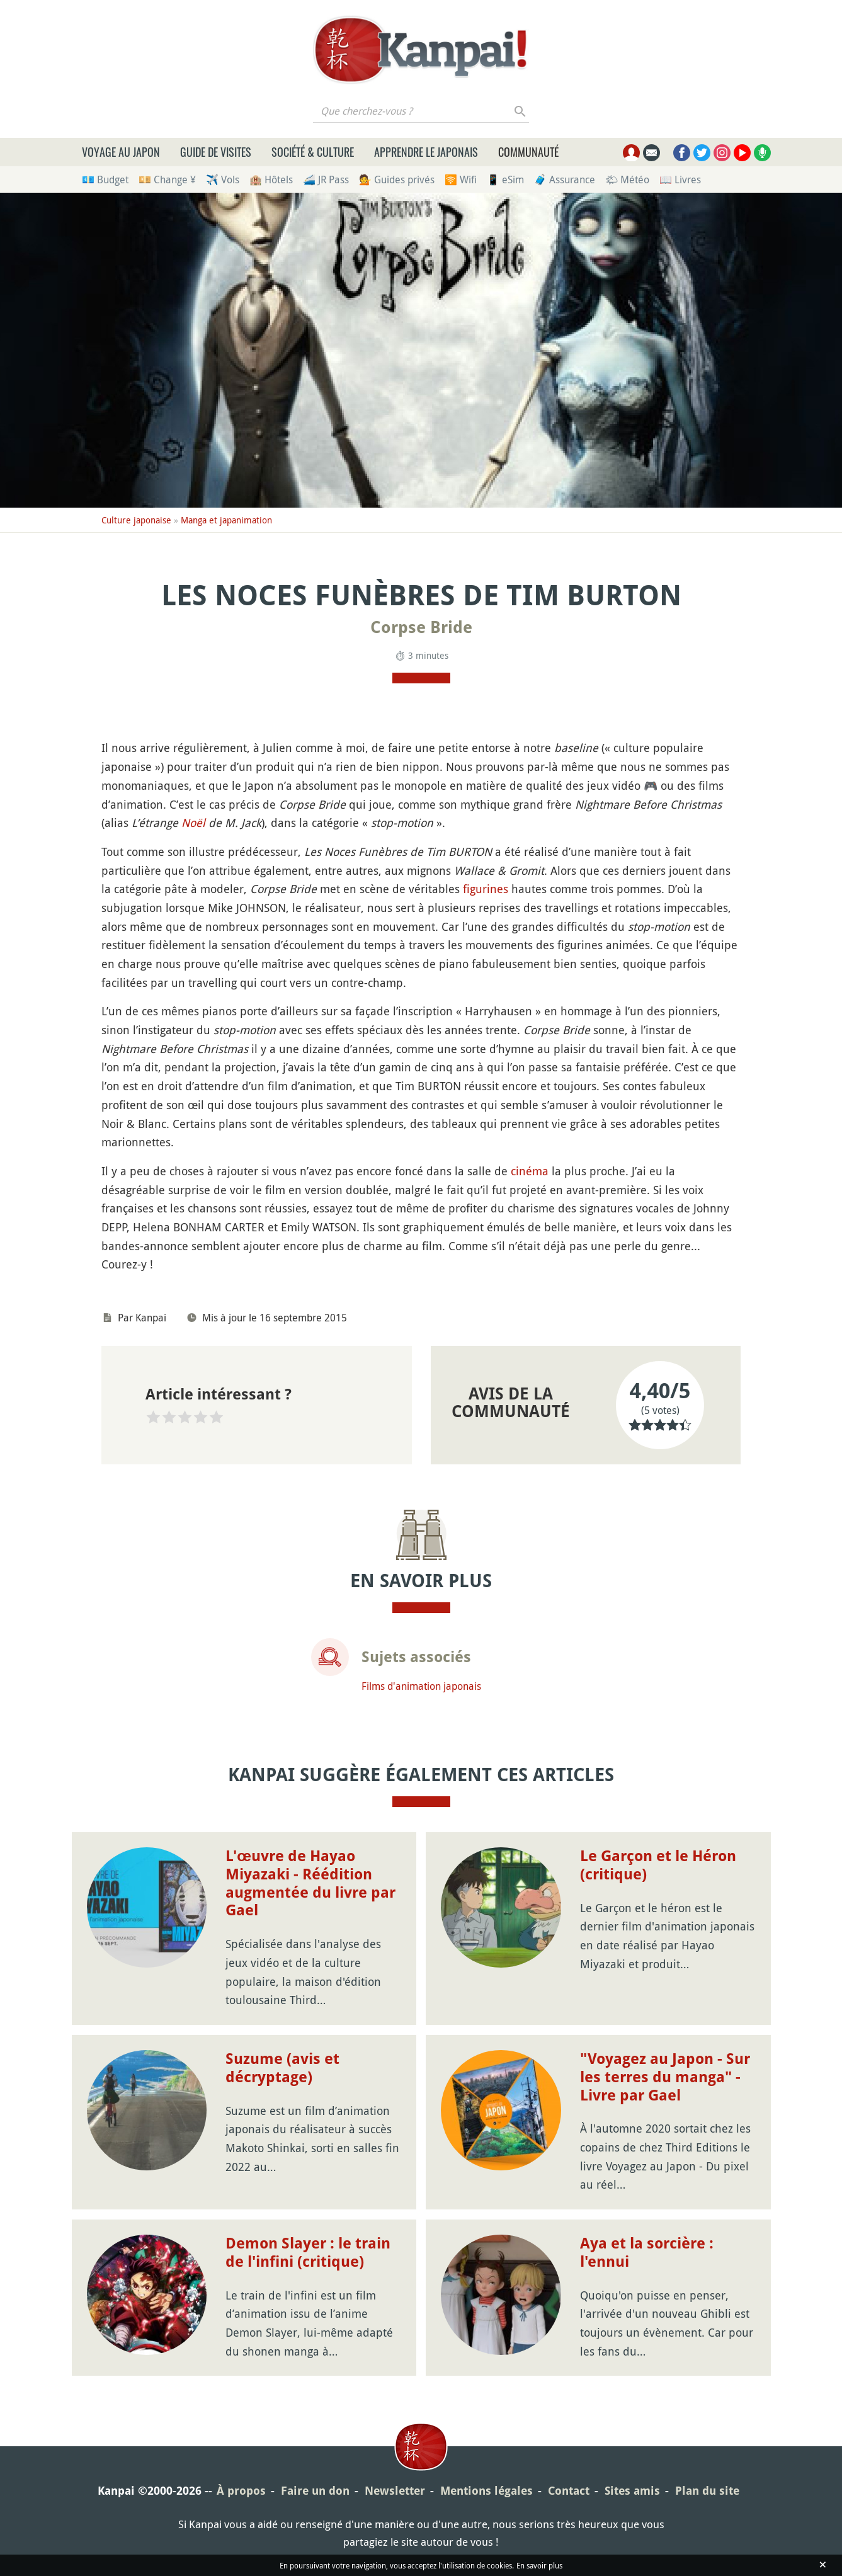 The width and height of the screenshot is (842, 2576). What do you see at coordinates (326, 179) in the screenshot?
I see `🚄 JR Pass` at bounding box center [326, 179].